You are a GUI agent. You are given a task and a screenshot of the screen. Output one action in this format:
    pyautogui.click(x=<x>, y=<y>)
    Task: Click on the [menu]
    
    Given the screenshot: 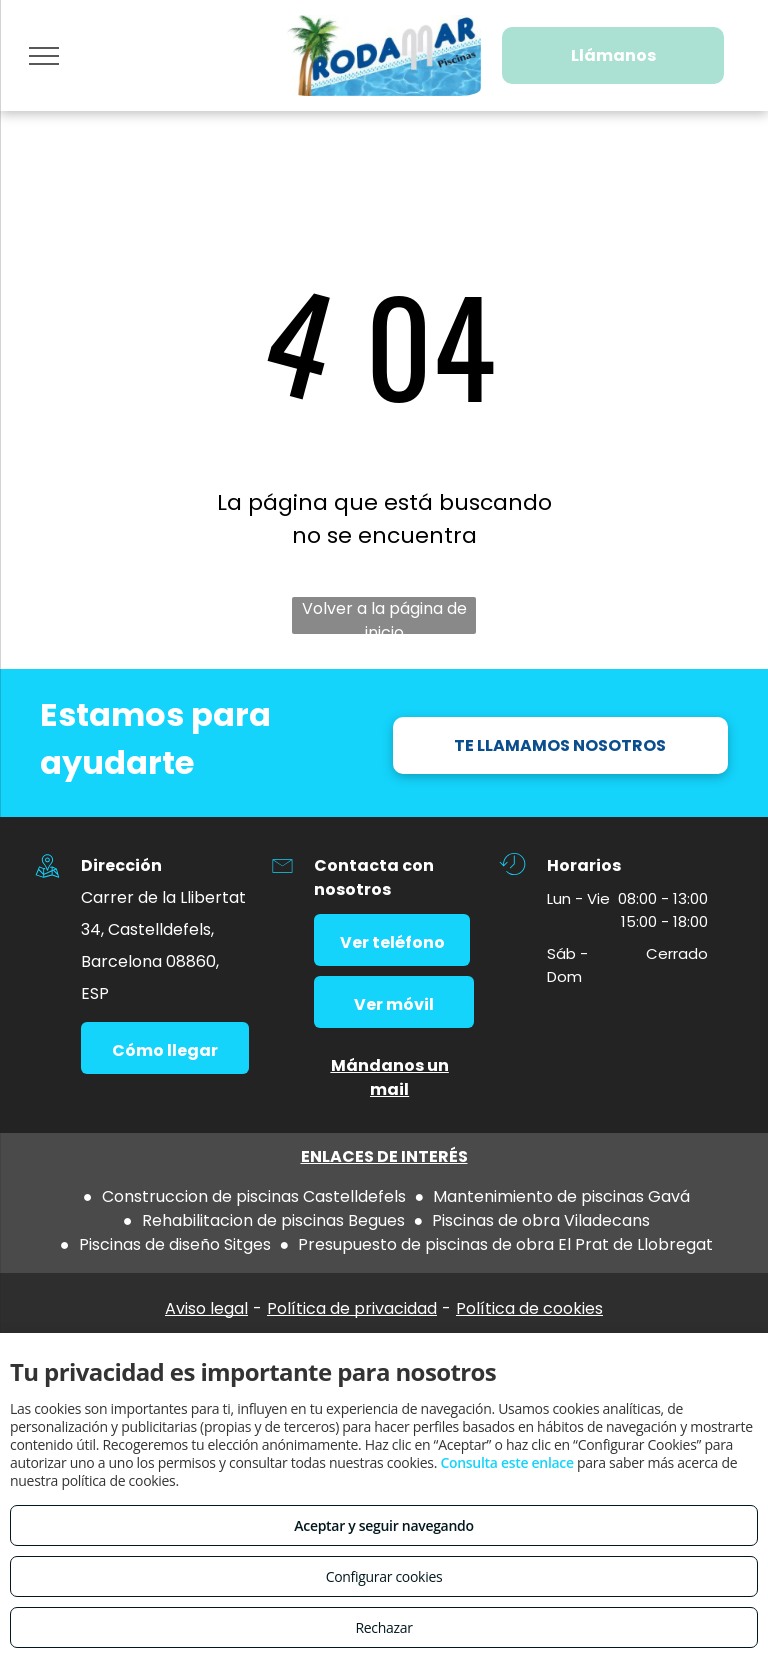 What is the action you would take?
    pyautogui.click(x=44, y=56)
    